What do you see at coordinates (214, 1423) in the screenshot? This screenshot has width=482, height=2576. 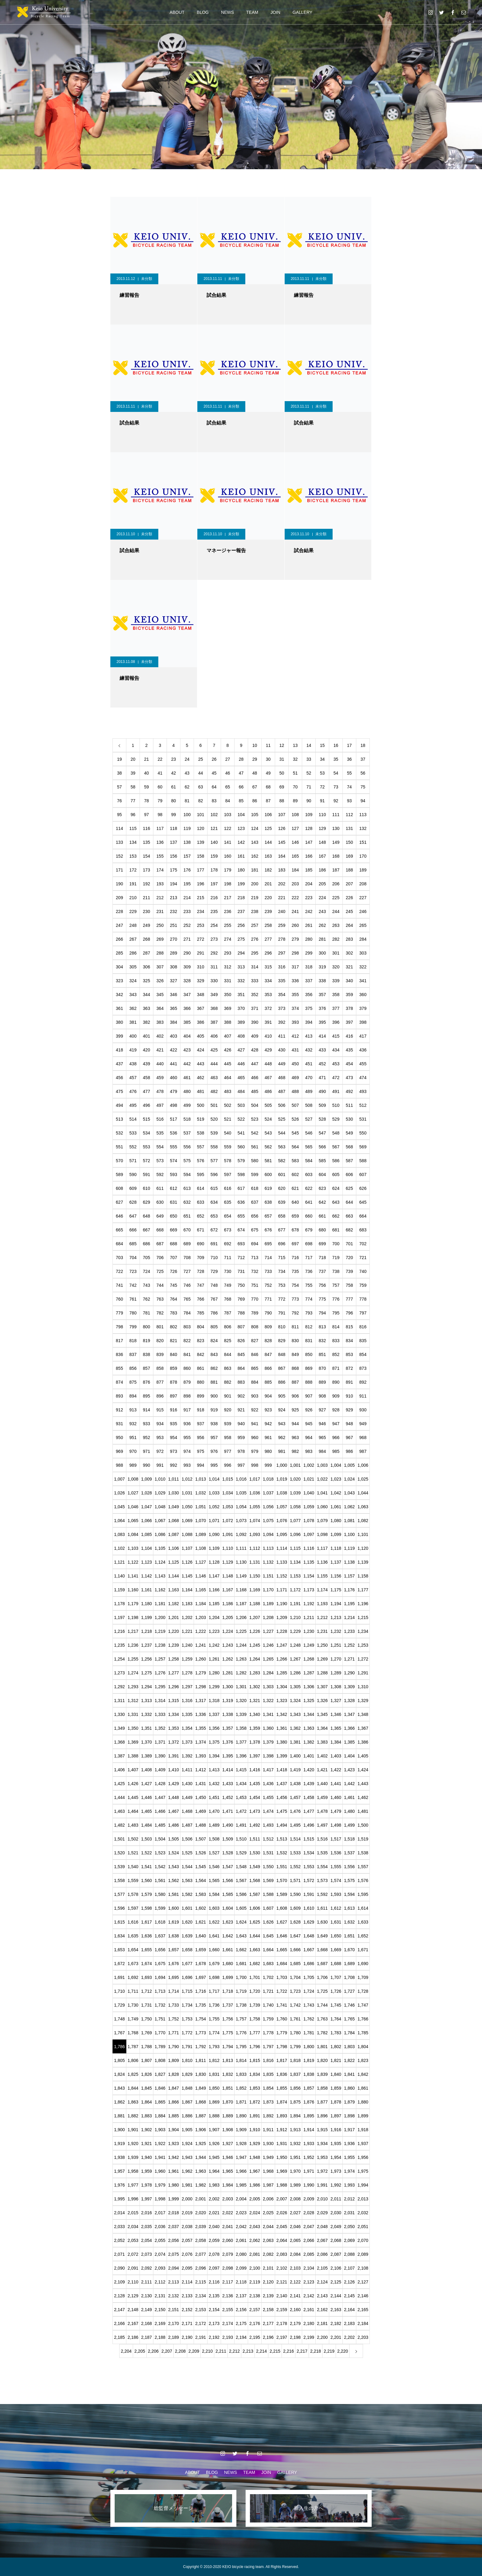 I see `938` at bounding box center [214, 1423].